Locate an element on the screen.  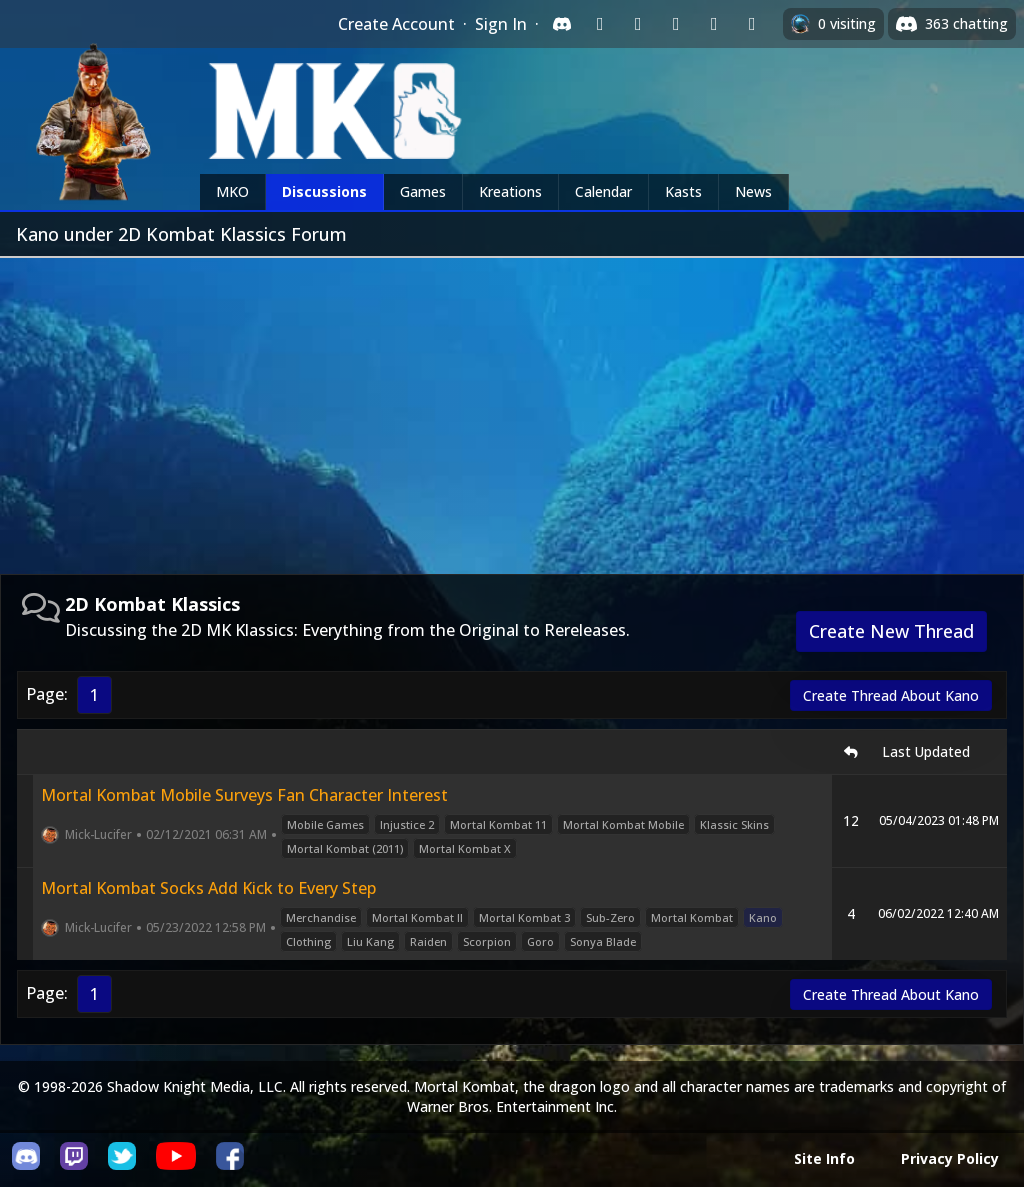
Mortal Kombat 11 is located at coordinates (498, 824).